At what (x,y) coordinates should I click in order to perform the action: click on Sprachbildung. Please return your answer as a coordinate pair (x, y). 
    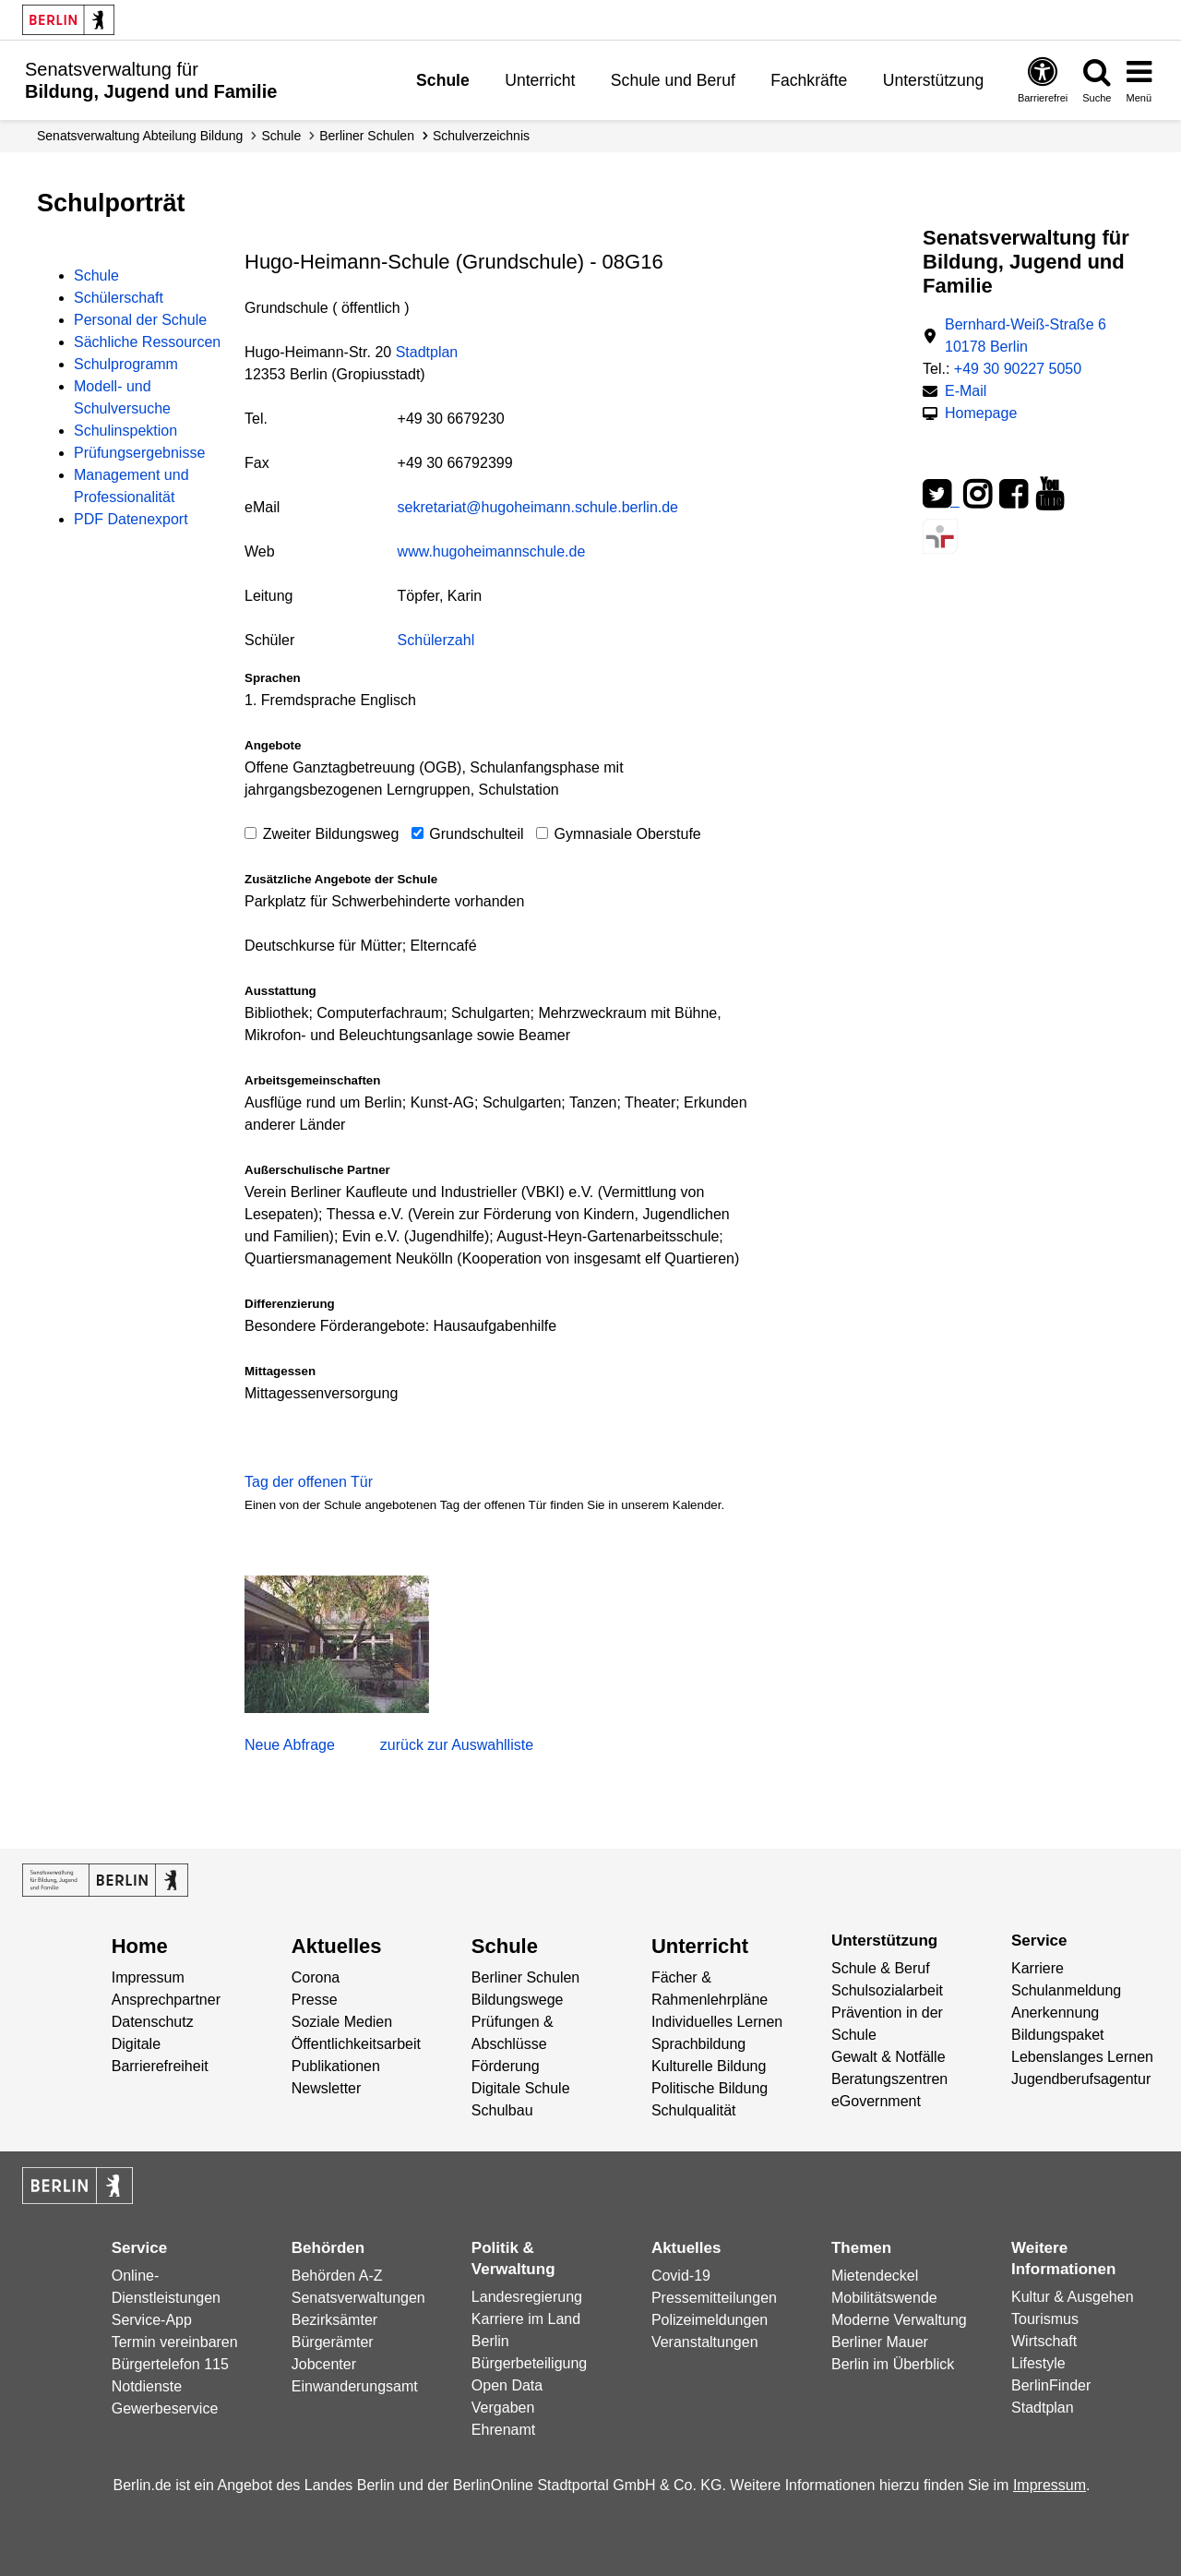
    Looking at the image, I should click on (698, 2044).